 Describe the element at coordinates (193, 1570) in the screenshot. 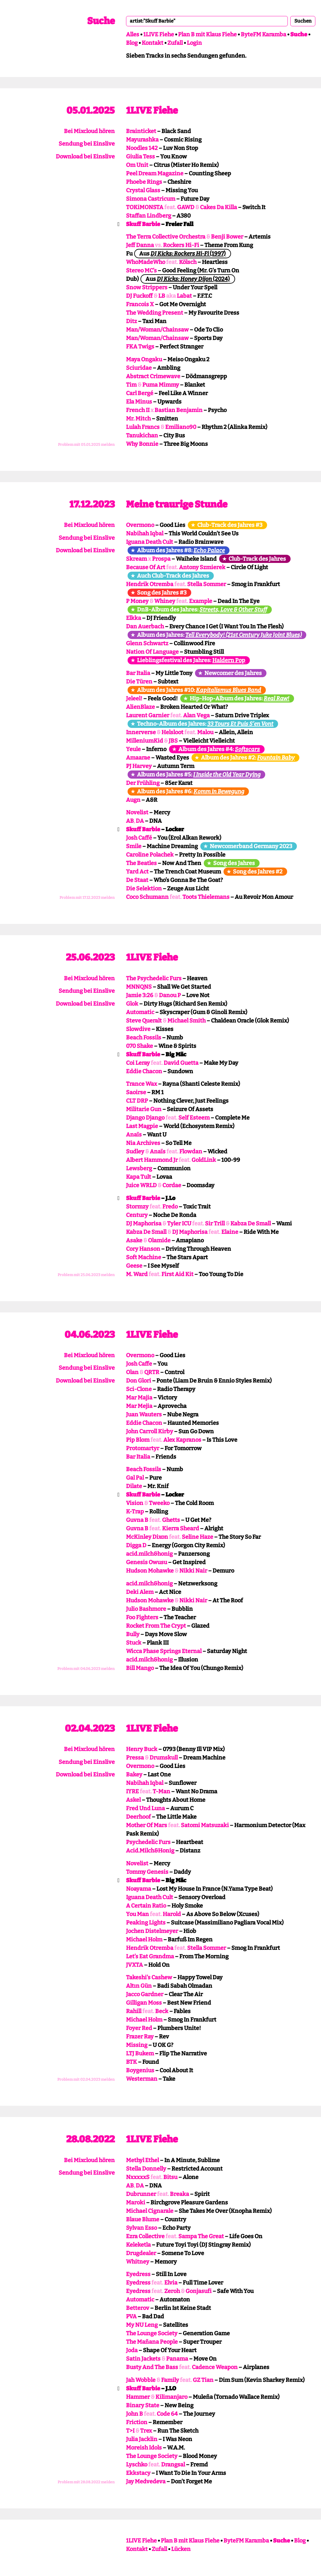

I see `Nikki Nair` at that location.